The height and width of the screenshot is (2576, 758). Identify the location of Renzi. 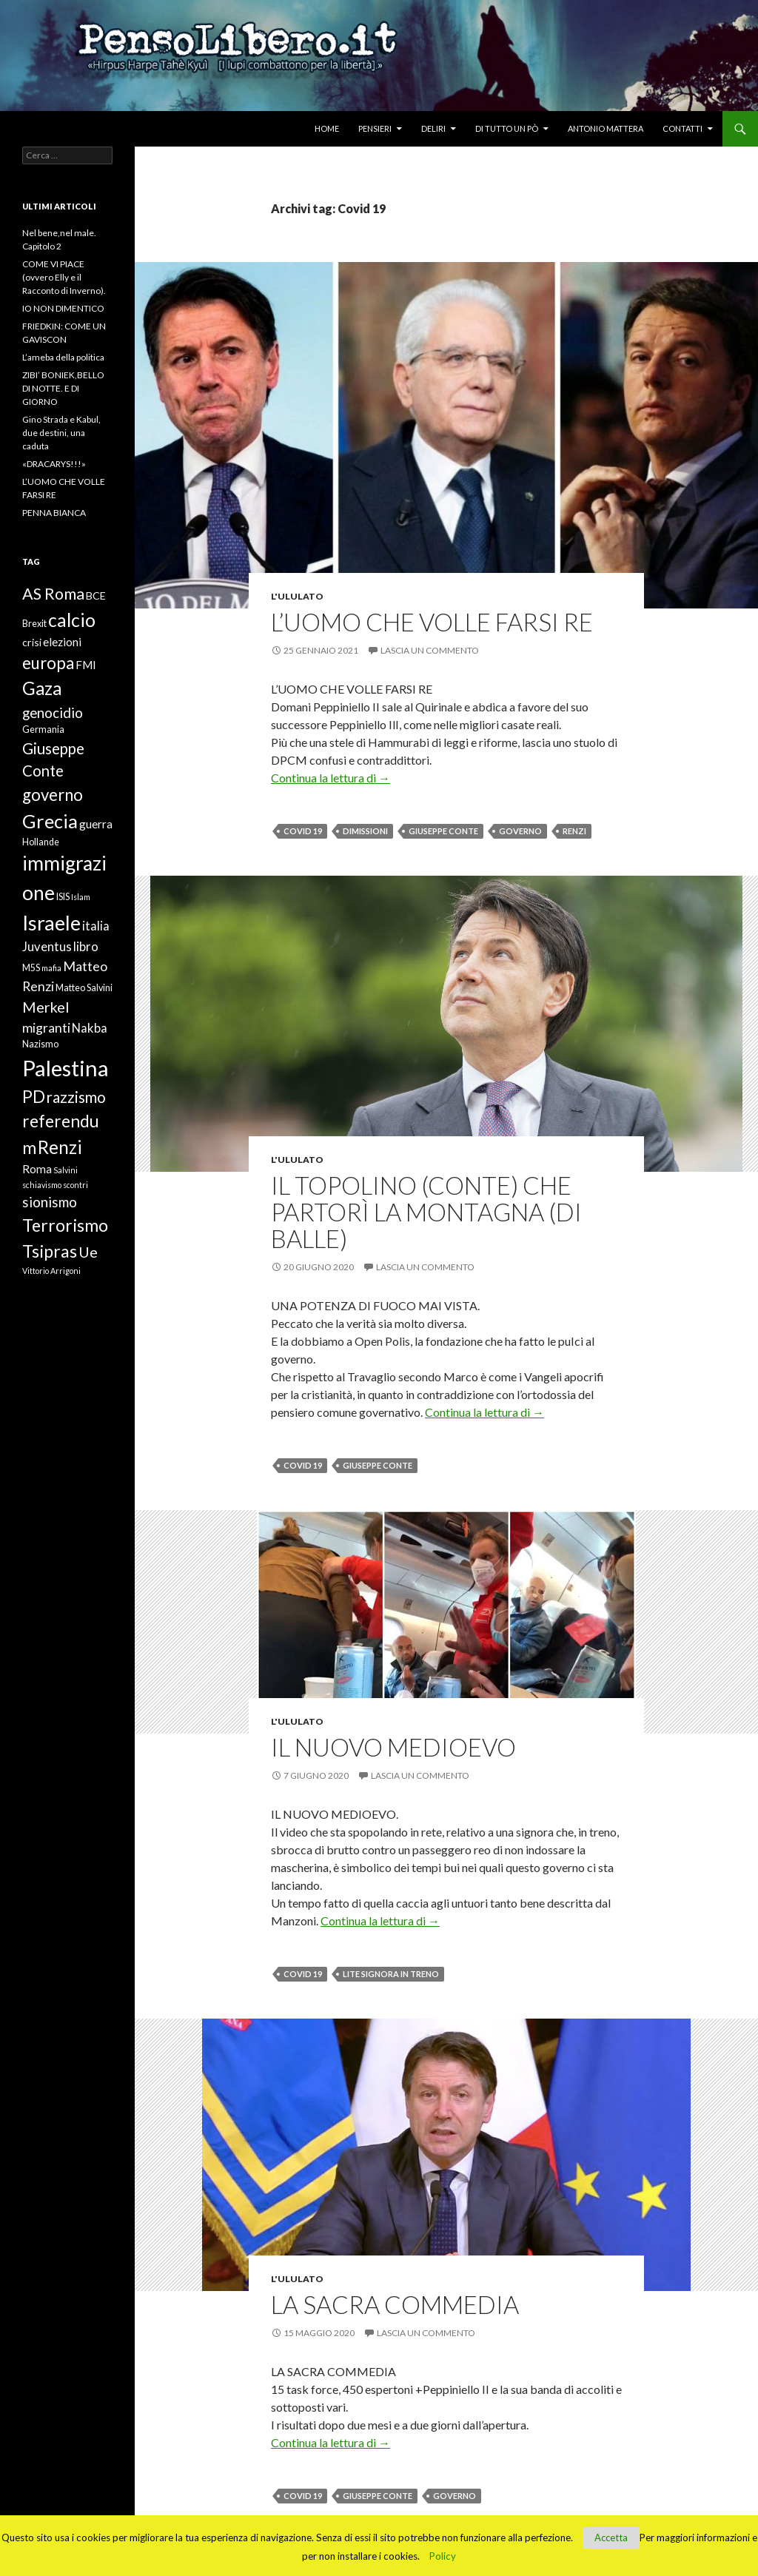
(574, 831).